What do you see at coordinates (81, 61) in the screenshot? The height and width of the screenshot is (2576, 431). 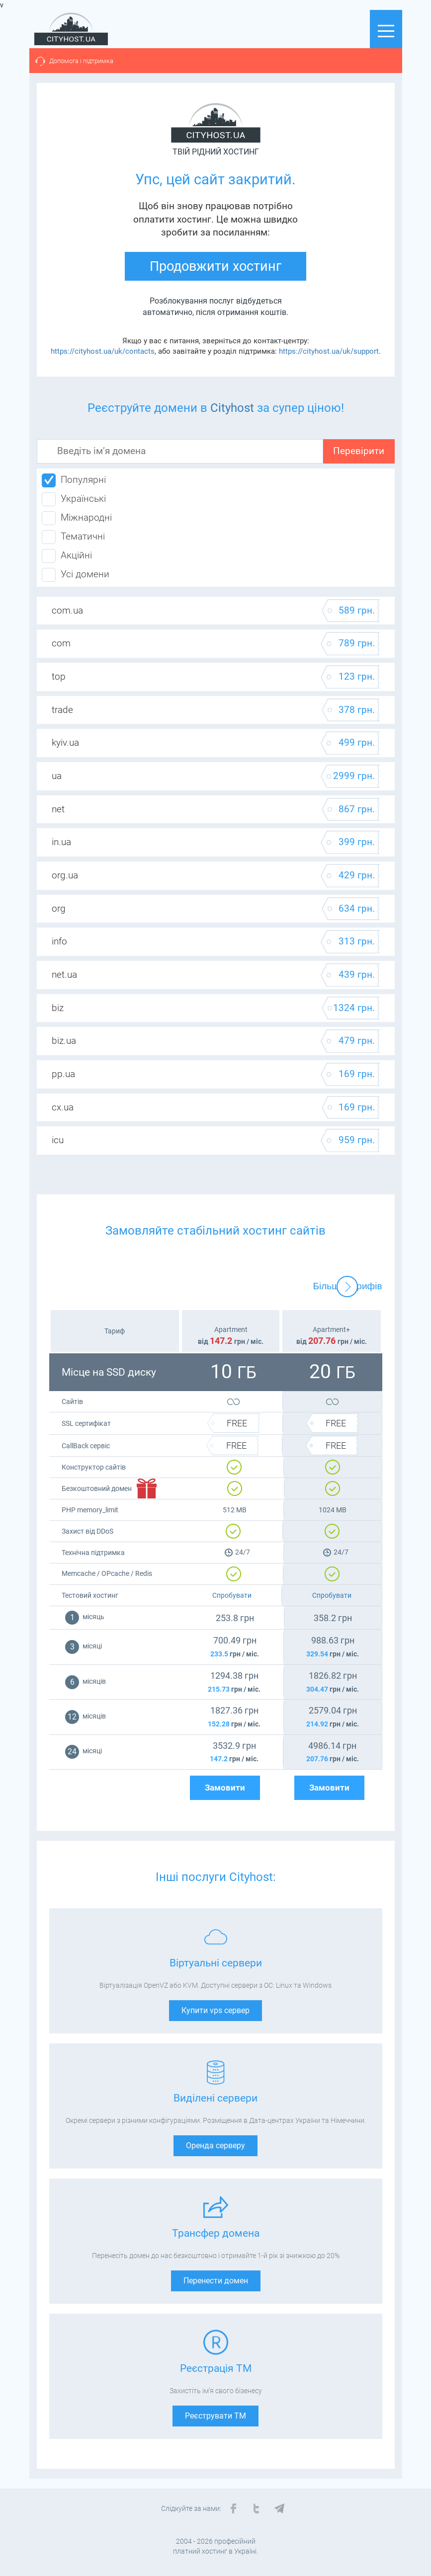 I see `Допомога і підтримка` at bounding box center [81, 61].